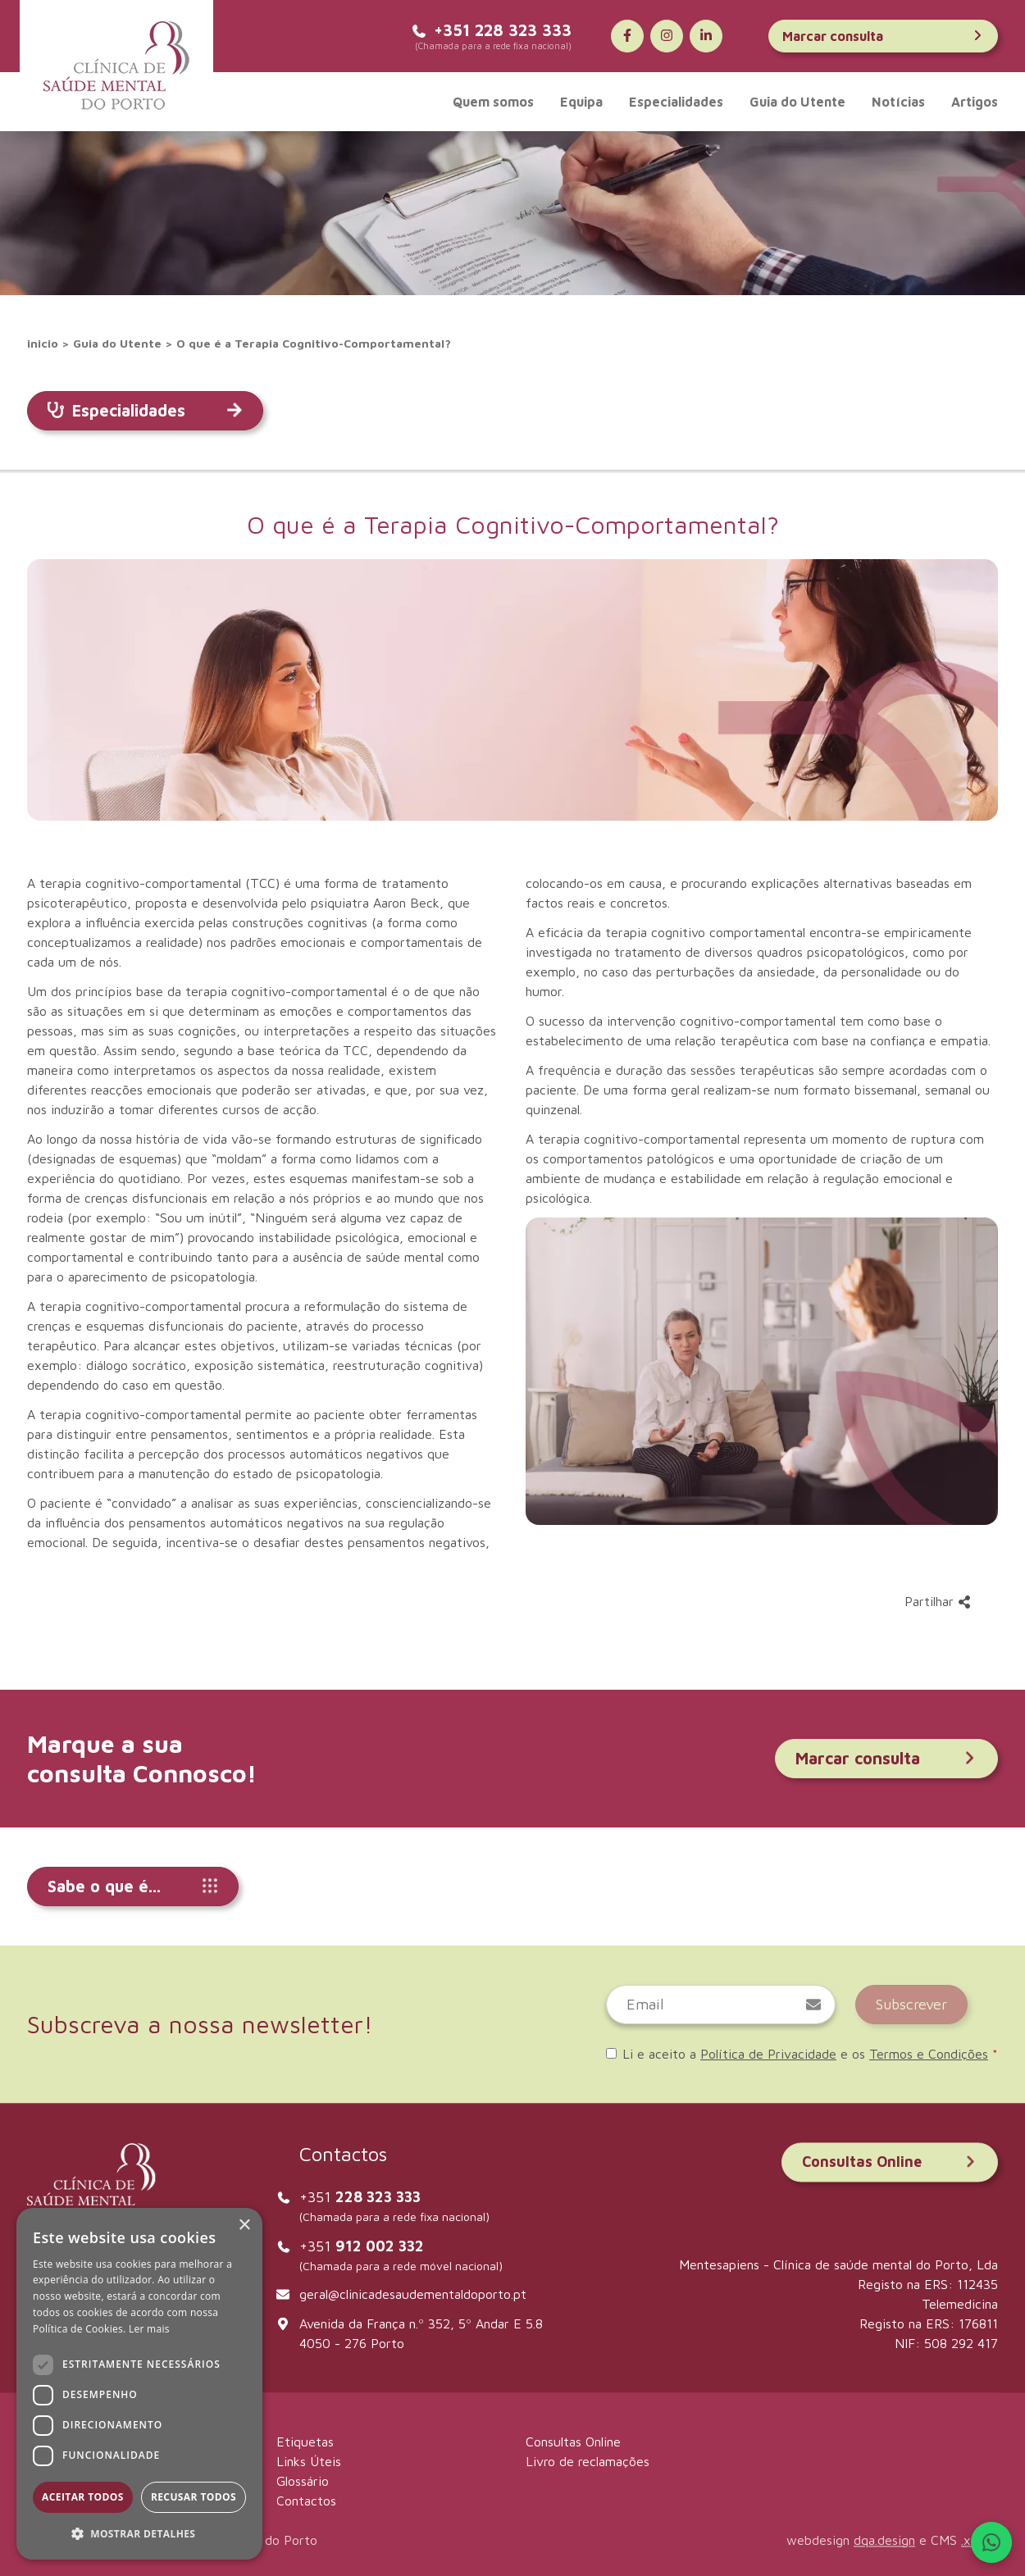  I want to click on Contactos, so click(306, 2500).